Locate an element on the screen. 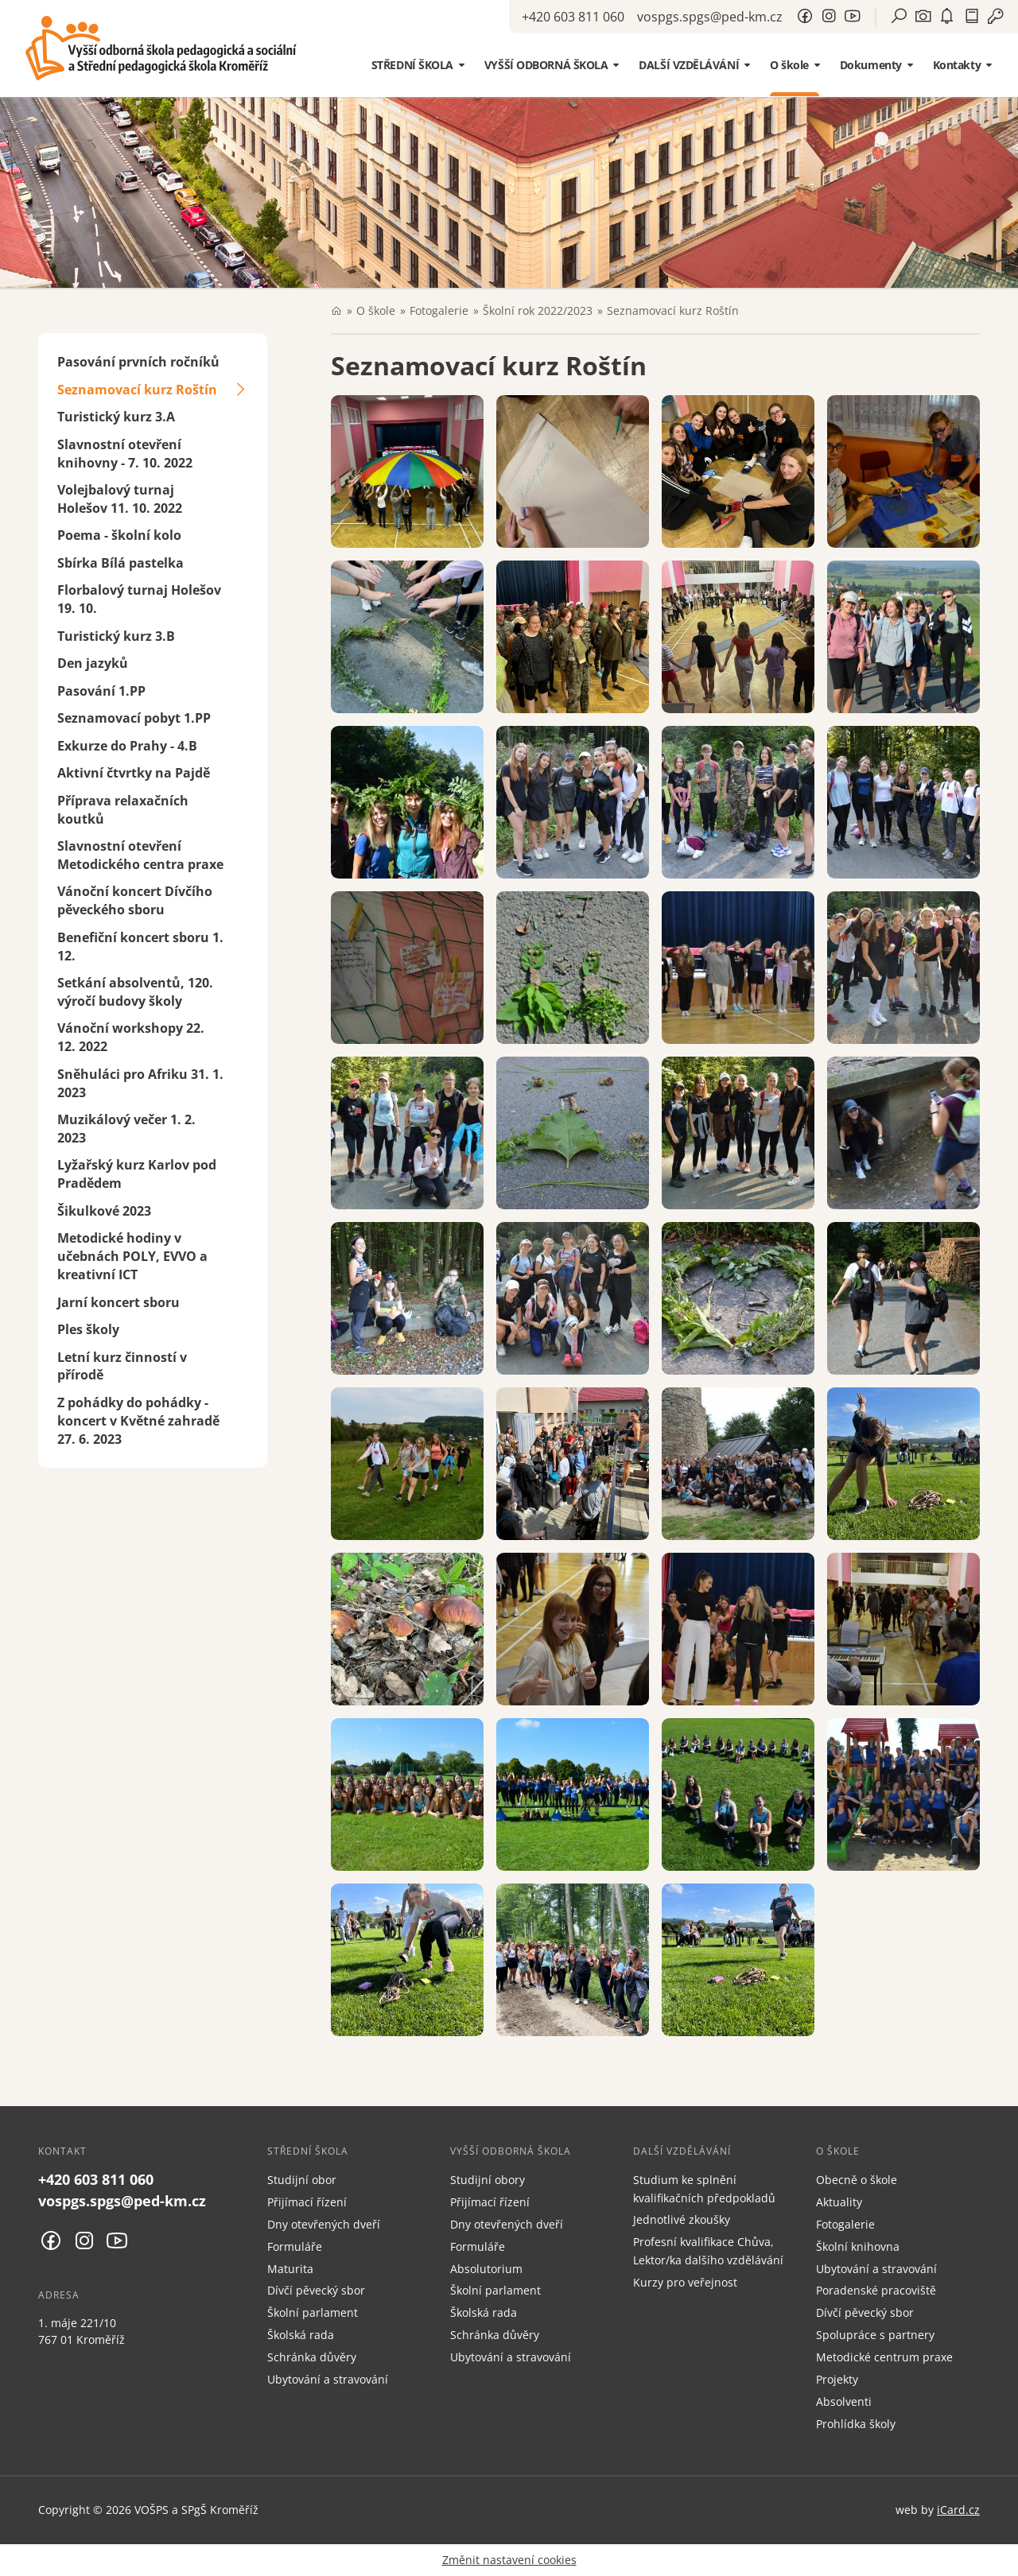 The width and height of the screenshot is (1018, 2576). Poema - školní kolo is located at coordinates (119, 535).